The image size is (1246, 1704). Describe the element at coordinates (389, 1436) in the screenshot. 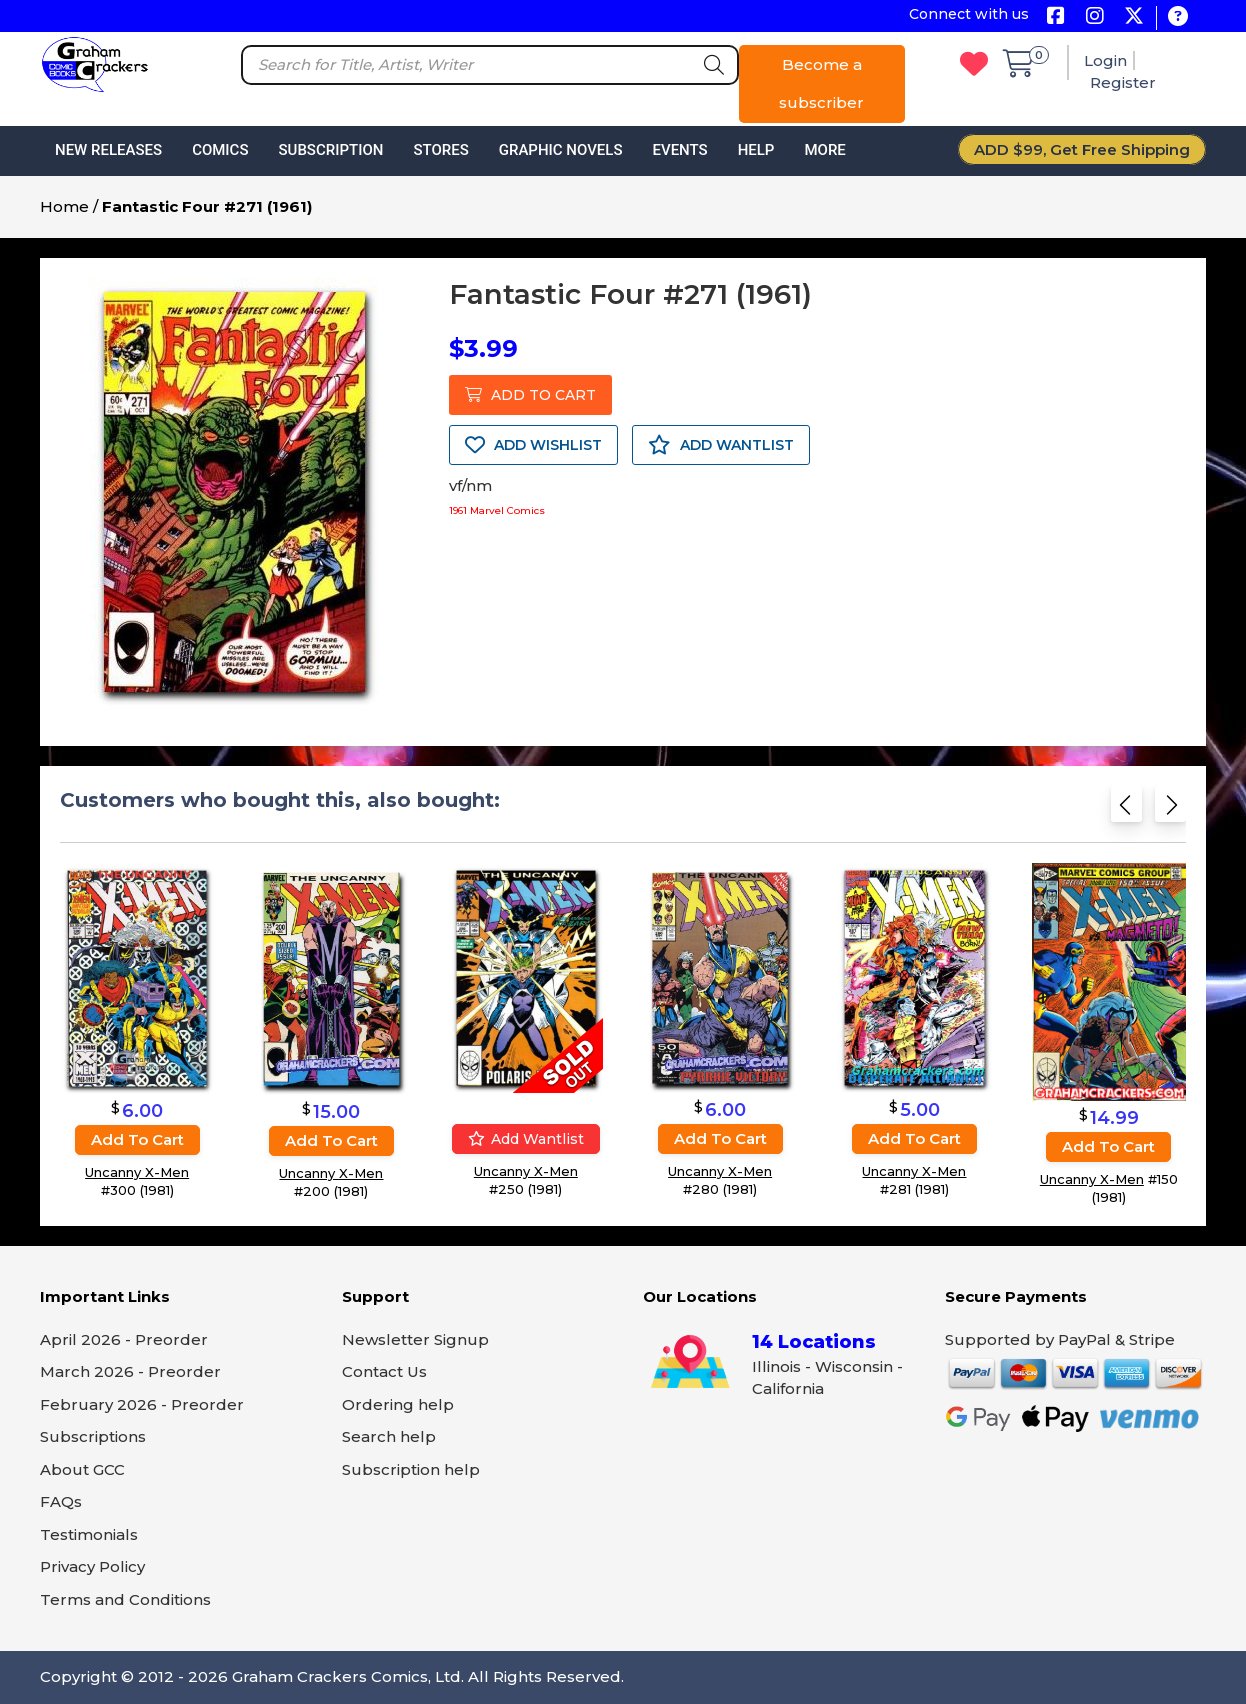

I see `Search help` at that location.